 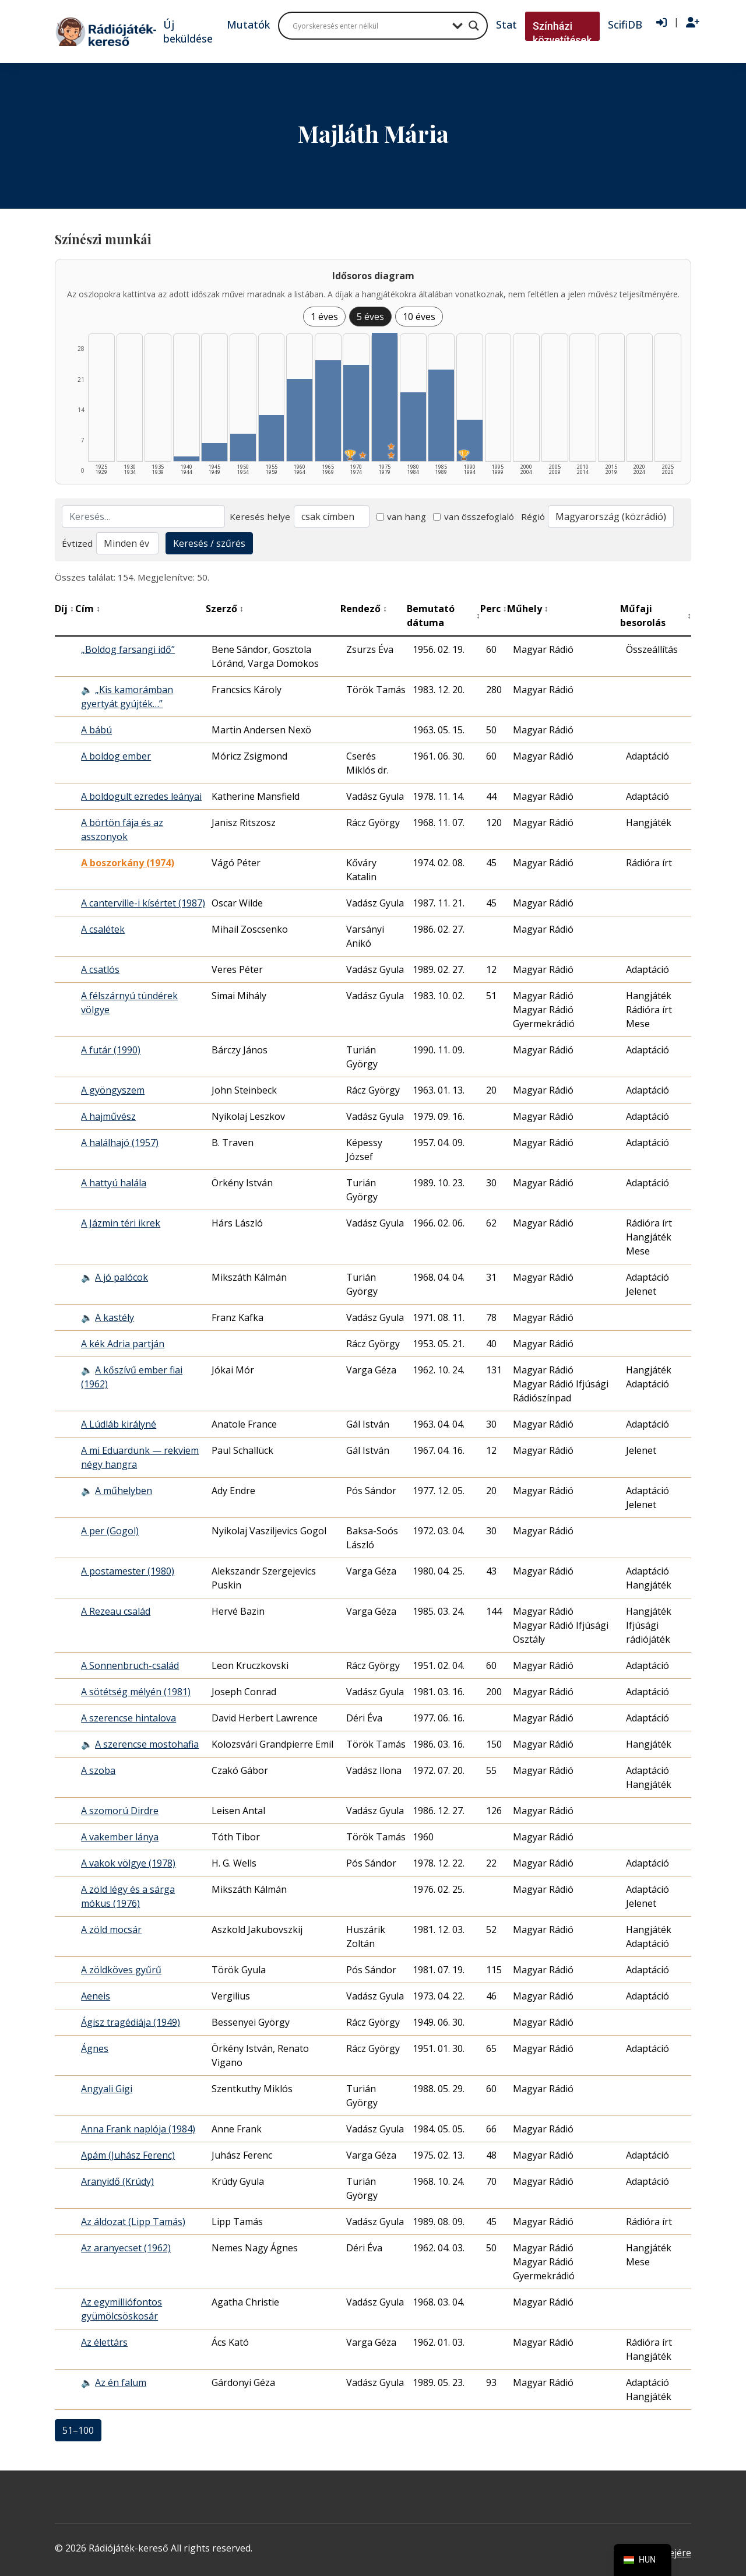 What do you see at coordinates (128, 649) in the screenshot?
I see `„Boldog farsangi idő”` at bounding box center [128, 649].